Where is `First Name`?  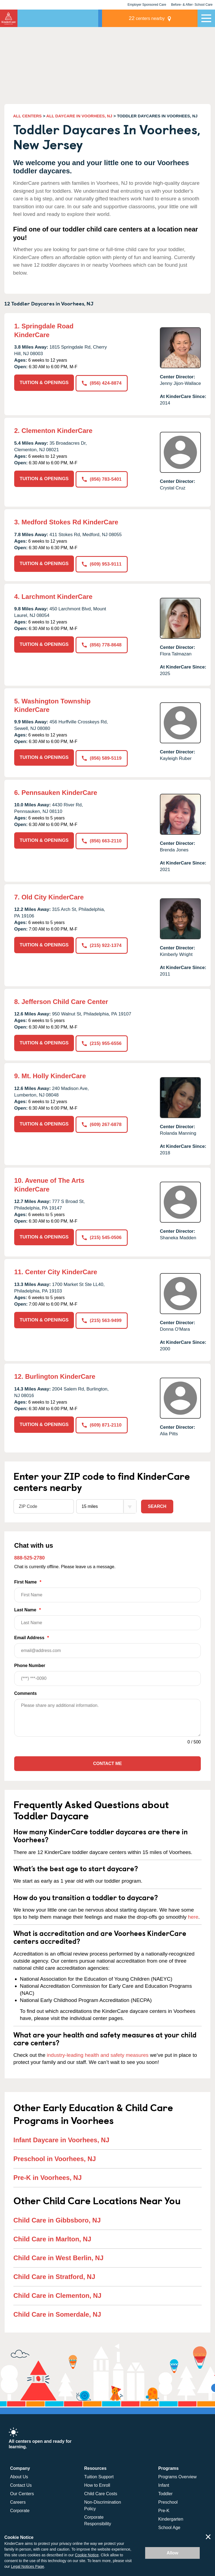 First Name is located at coordinates (107, 1589).